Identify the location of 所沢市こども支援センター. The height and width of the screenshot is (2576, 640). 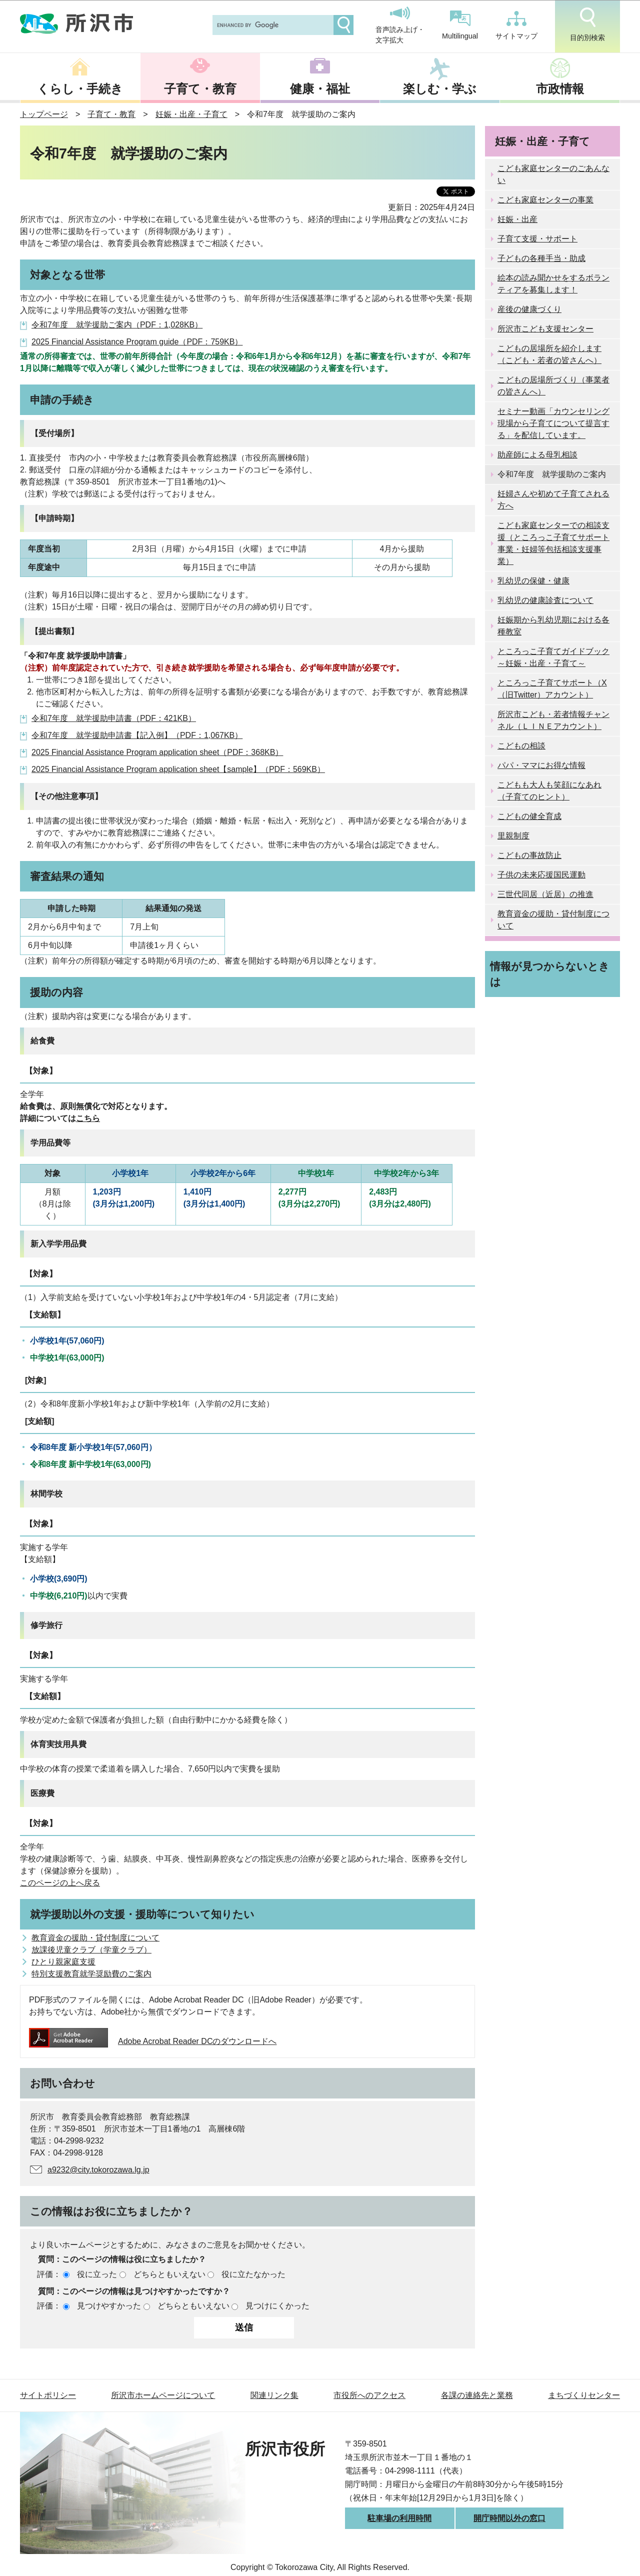
(546, 328).